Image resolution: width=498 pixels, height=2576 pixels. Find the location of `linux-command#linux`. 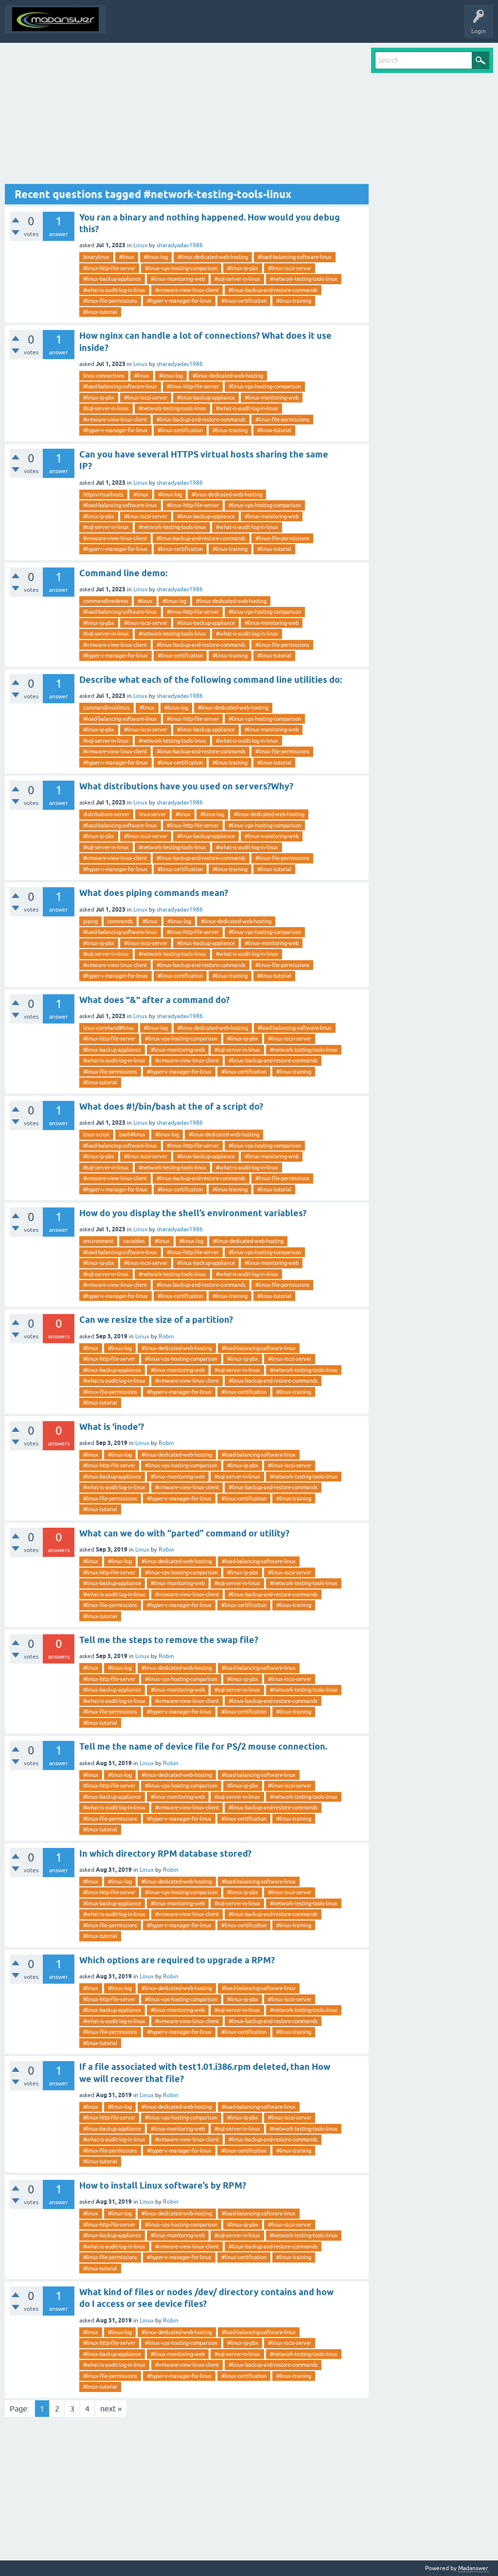

linux-command#linux is located at coordinates (108, 1028).